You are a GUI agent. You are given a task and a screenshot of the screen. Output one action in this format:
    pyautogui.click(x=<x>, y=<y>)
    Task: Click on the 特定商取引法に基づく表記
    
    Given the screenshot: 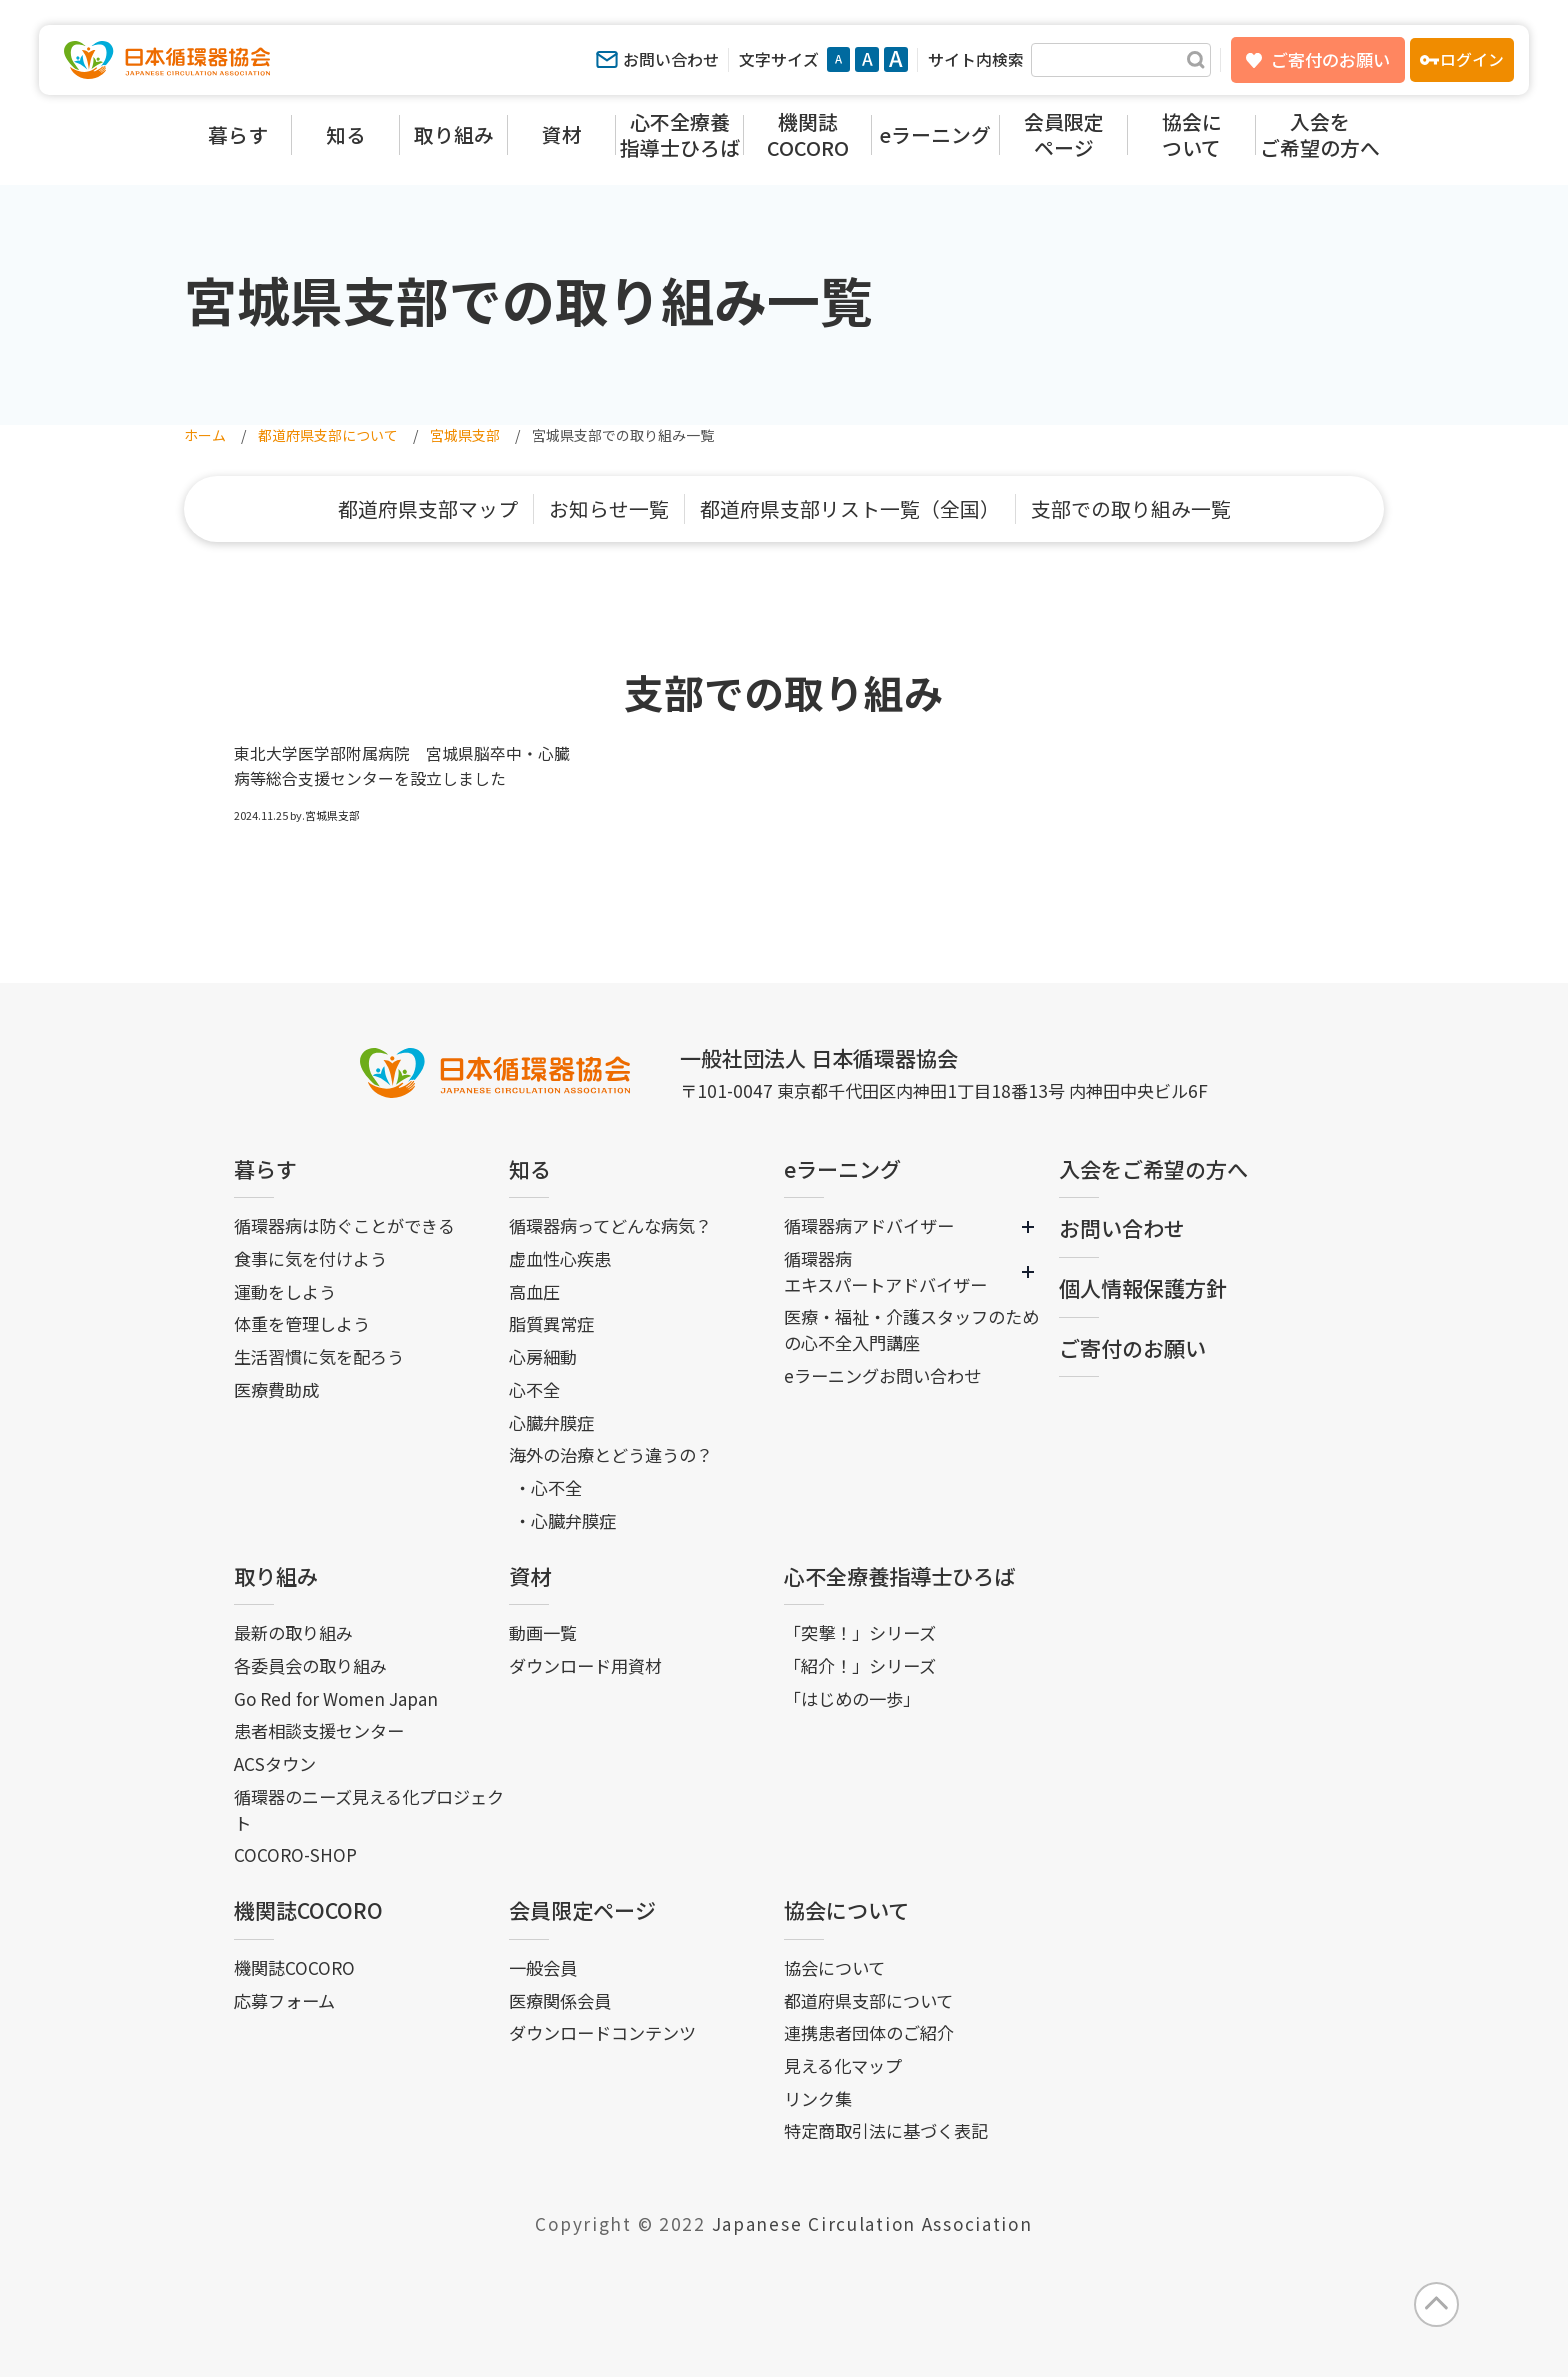 What is the action you would take?
    pyautogui.click(x=886, y=2130)
    